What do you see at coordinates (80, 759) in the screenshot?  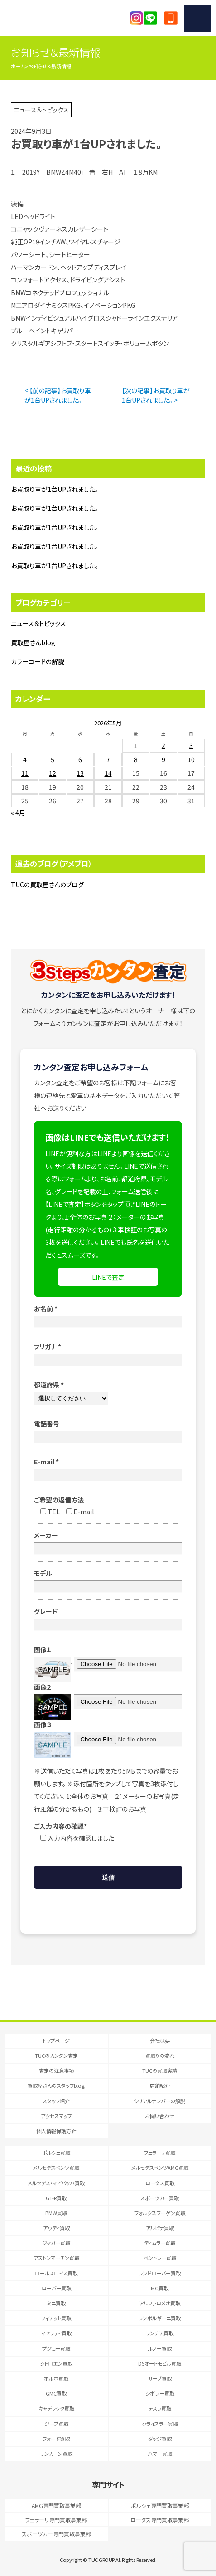 I see `6 [2026年5月6日 に投稿を公開]` at bounding box center [80, 759].